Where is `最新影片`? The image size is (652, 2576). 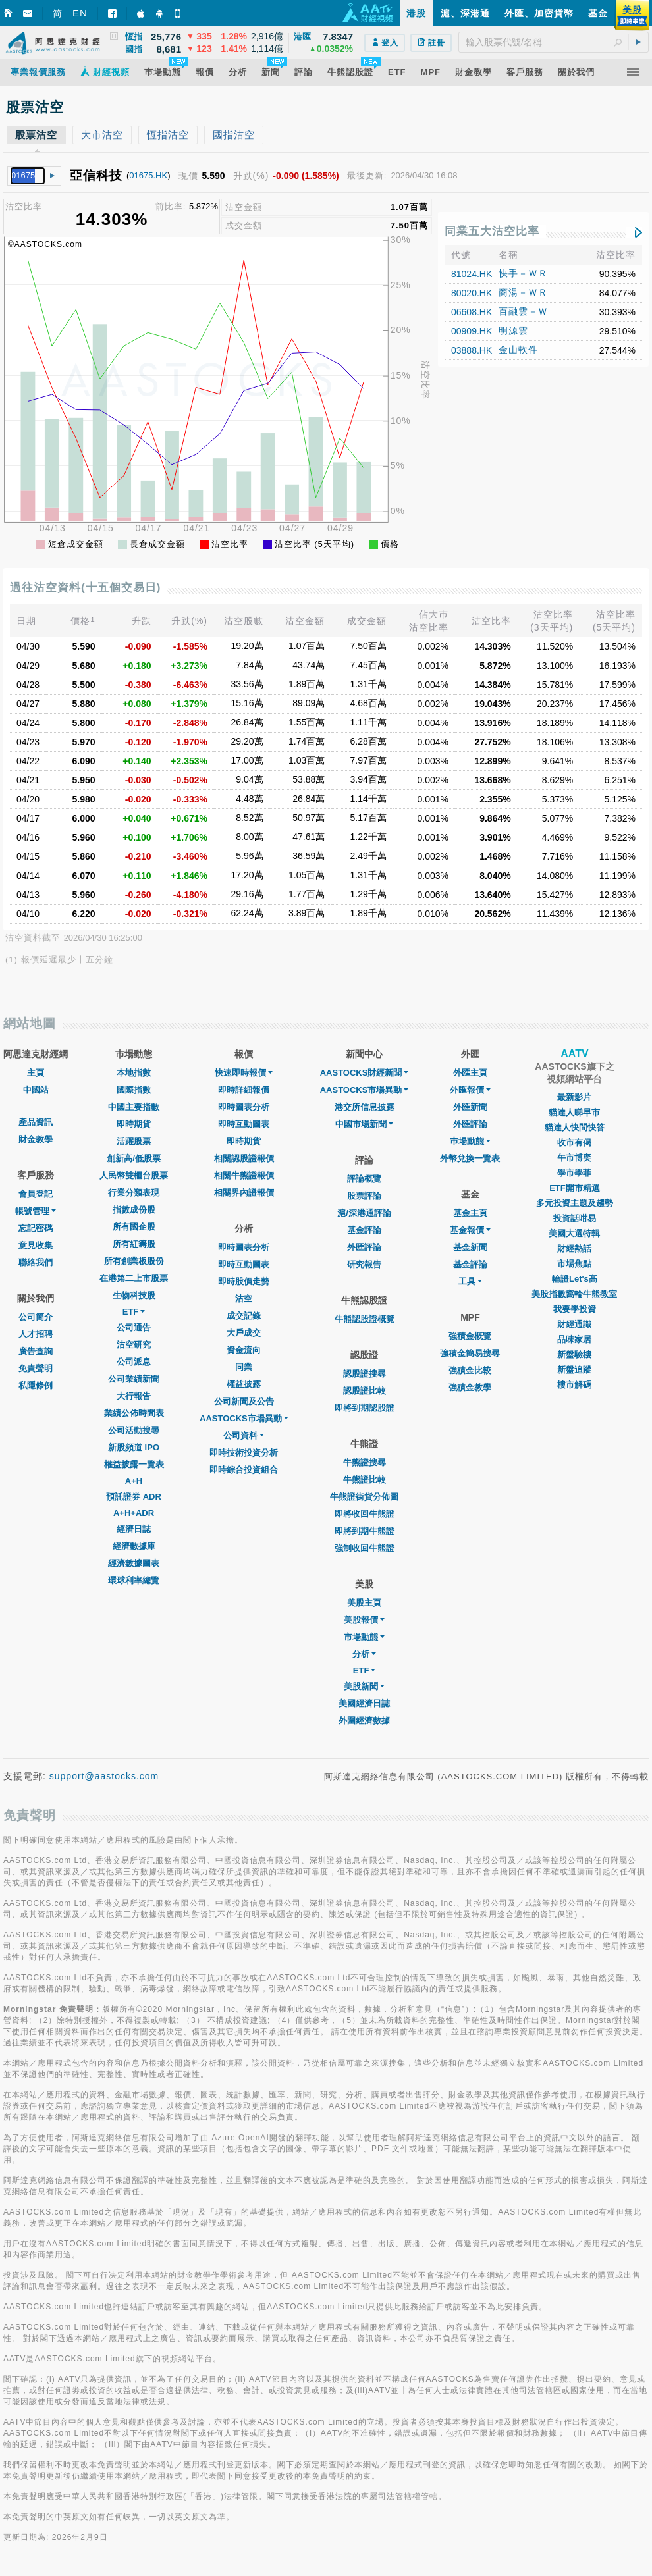 最新影片 is located at coordinates (574, 1097).